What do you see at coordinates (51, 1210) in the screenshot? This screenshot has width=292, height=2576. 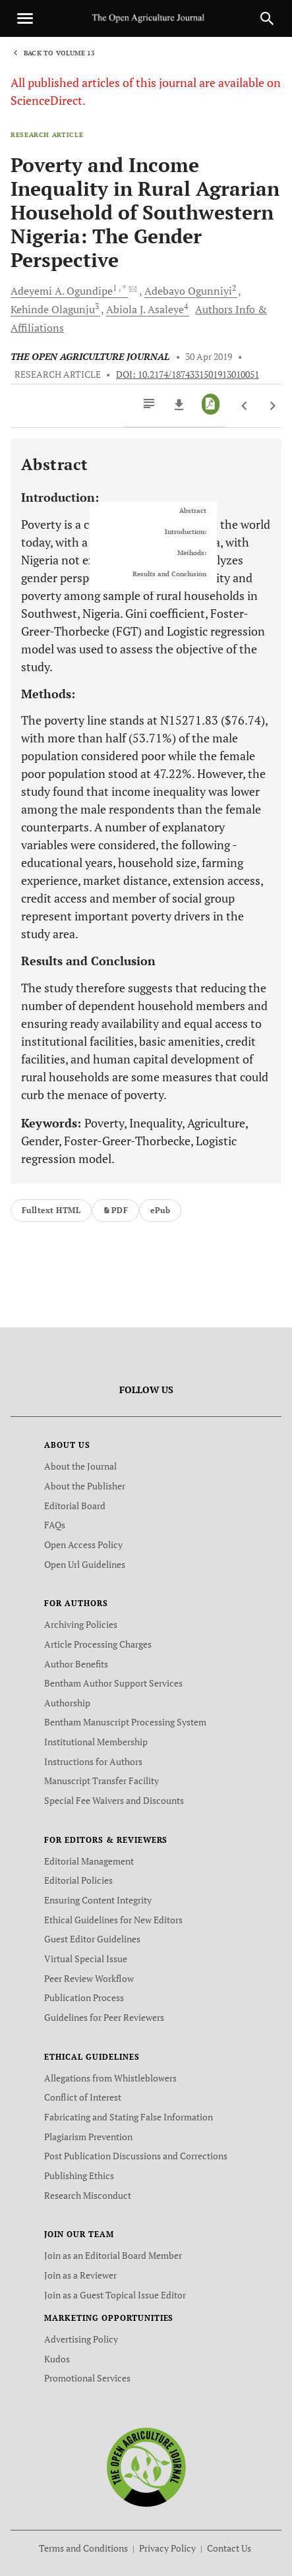 I see `Fulltext HTML` at bounding box center [51, 1210].